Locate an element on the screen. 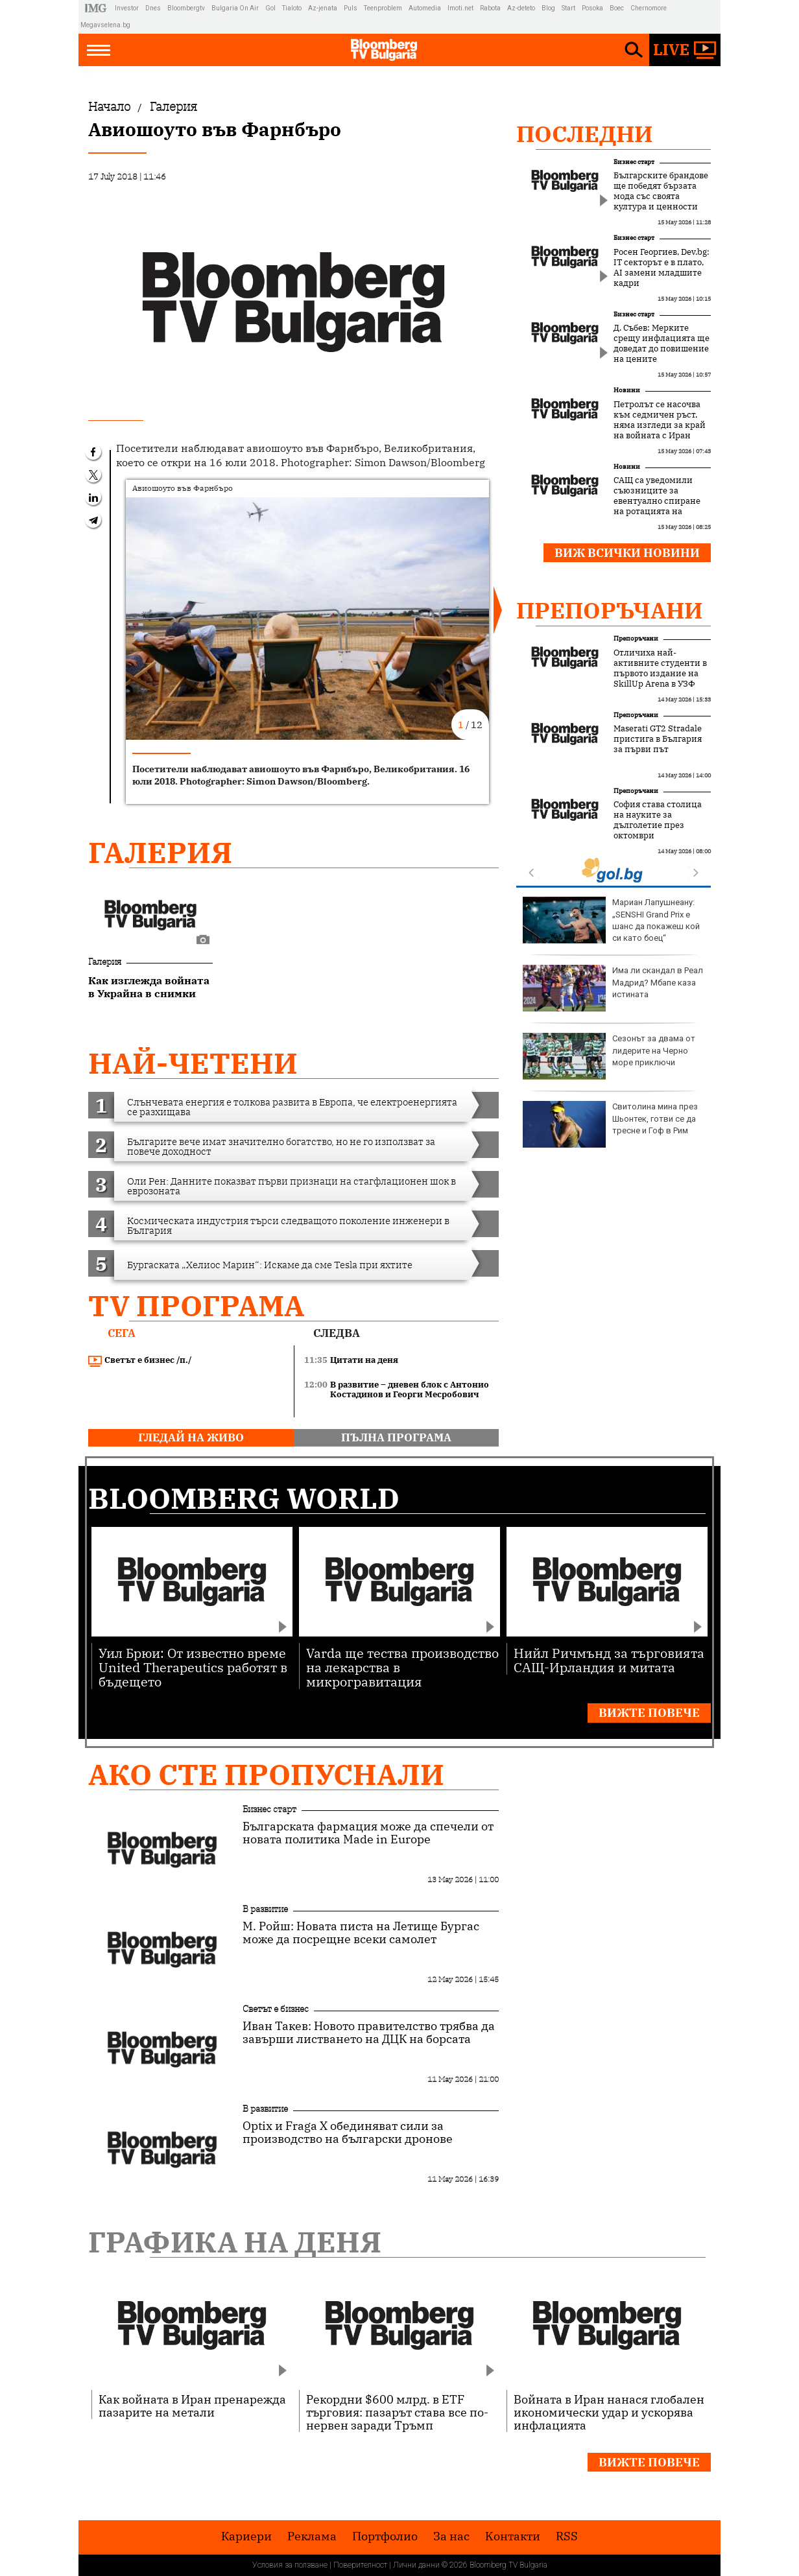 This screenshot has width=799, height=2576. Войната в Иран нанася глобален икономически удар и ускорява инфлацията is located at coordinates (609, 2412).